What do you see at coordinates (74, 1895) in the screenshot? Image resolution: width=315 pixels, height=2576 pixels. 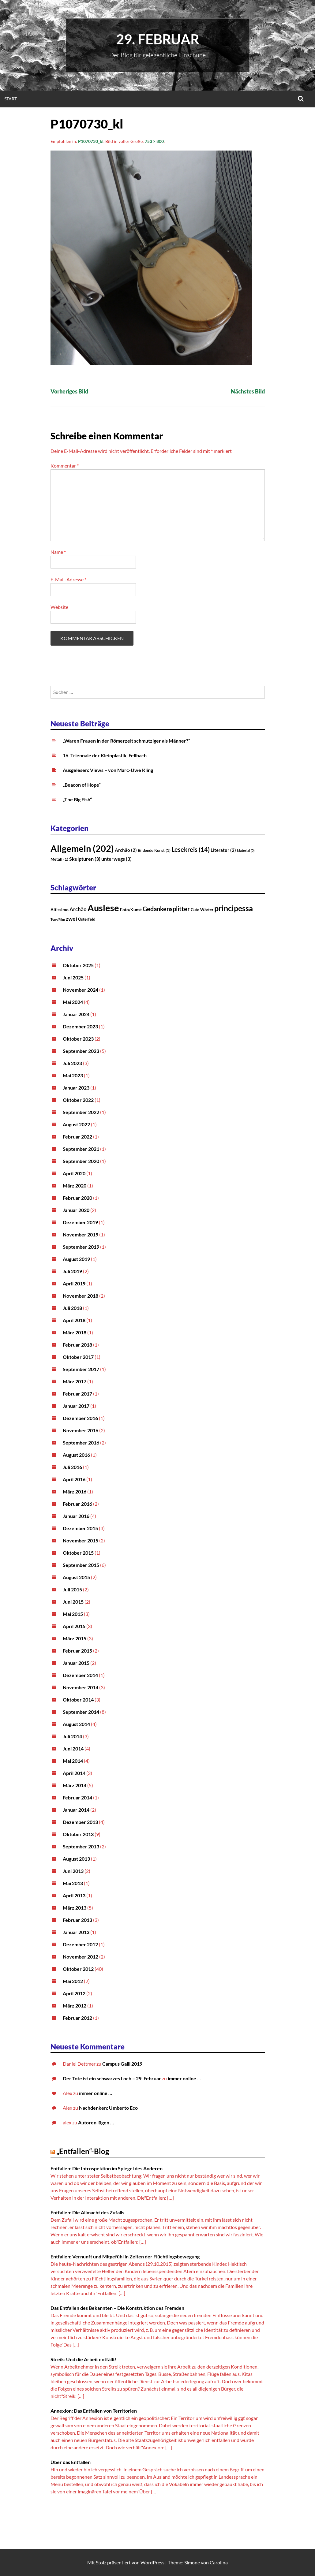 I see `April 2013` at bounding box center [74, 1895].